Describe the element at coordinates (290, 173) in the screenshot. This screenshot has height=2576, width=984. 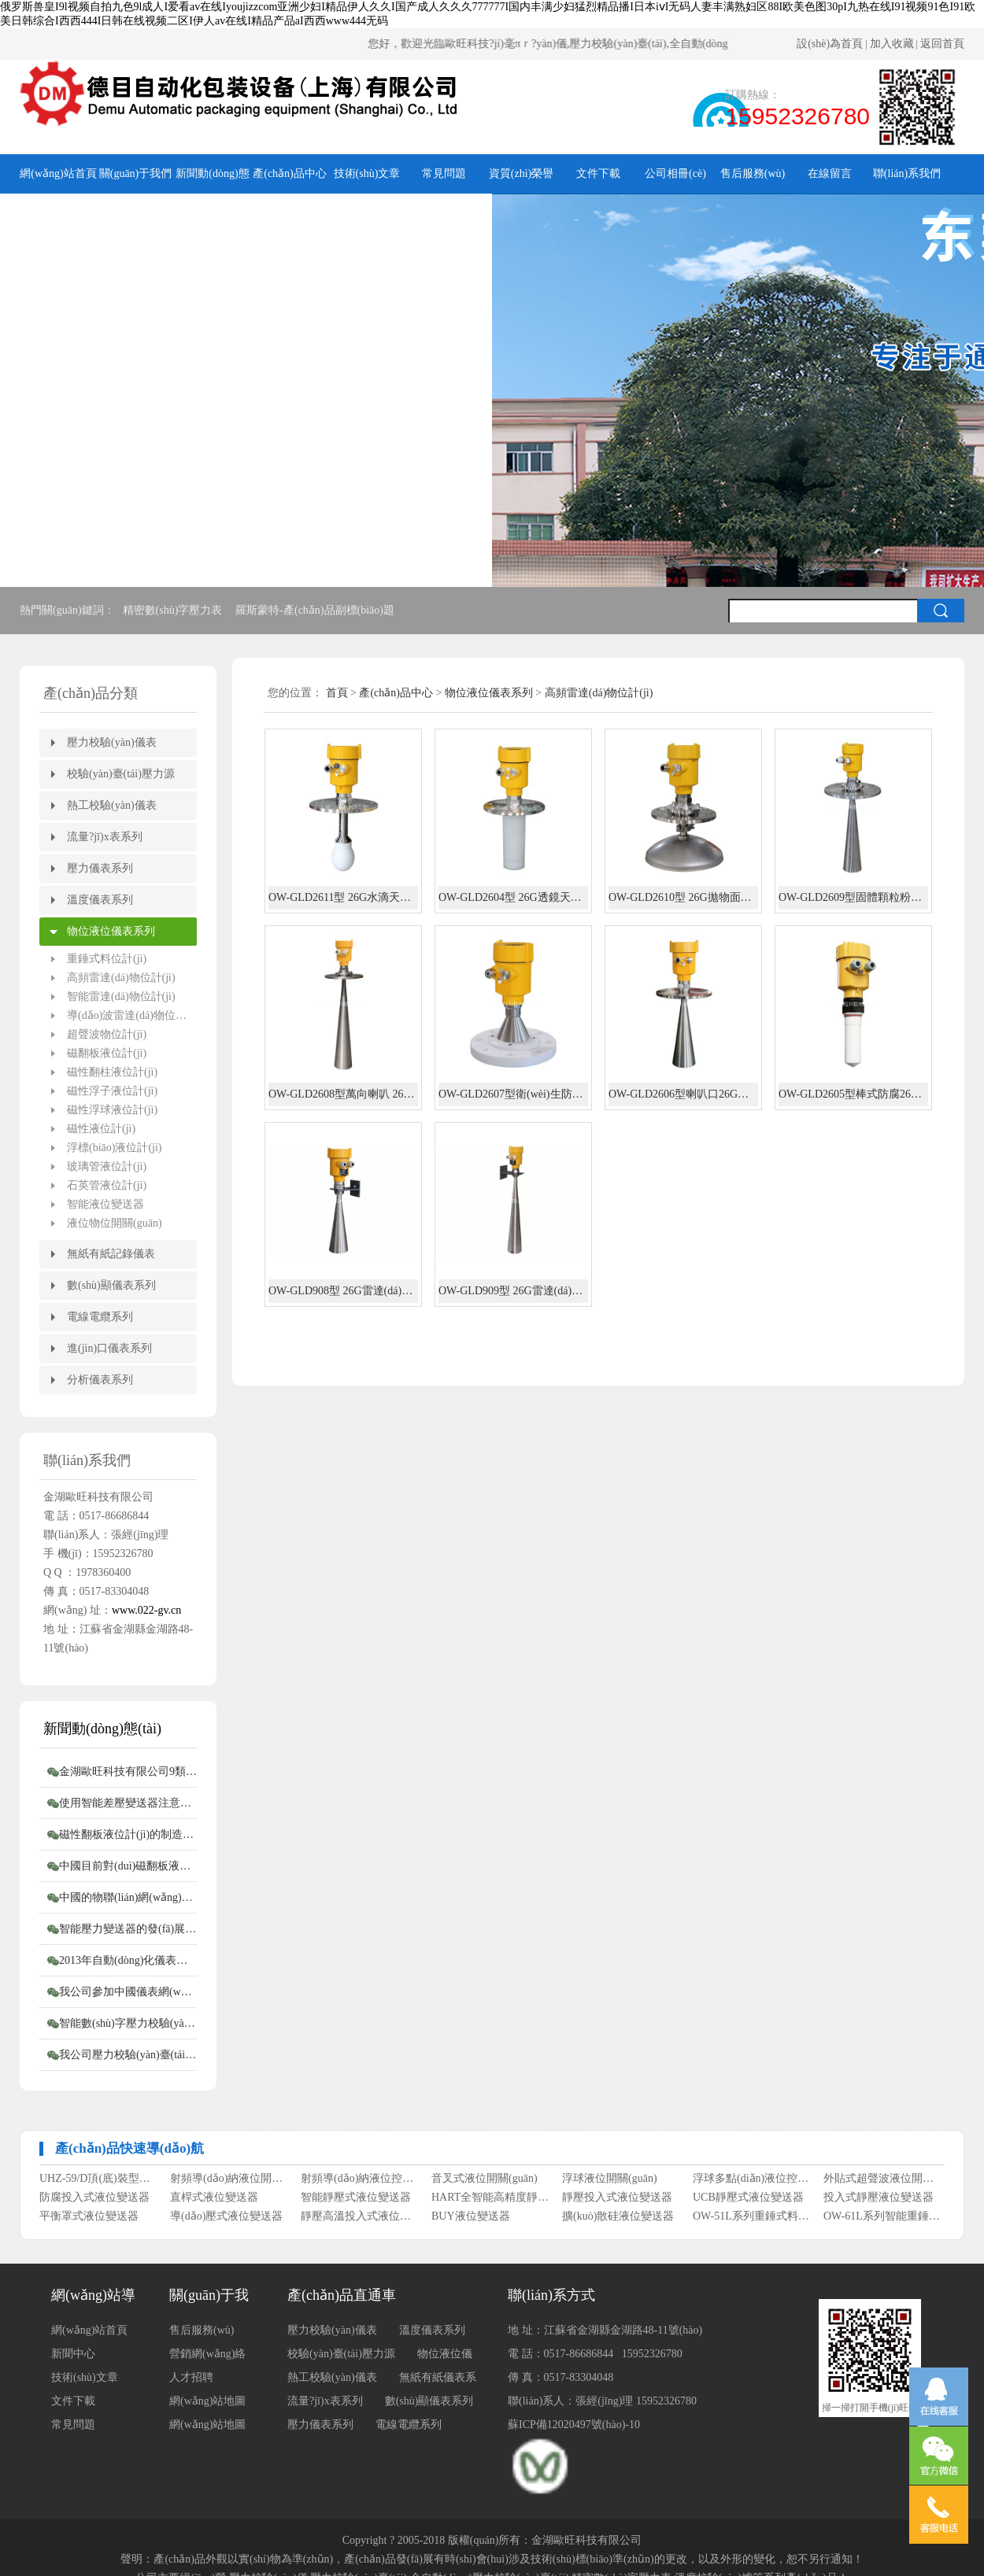
I see `產(chǎn)品中心` at that location.